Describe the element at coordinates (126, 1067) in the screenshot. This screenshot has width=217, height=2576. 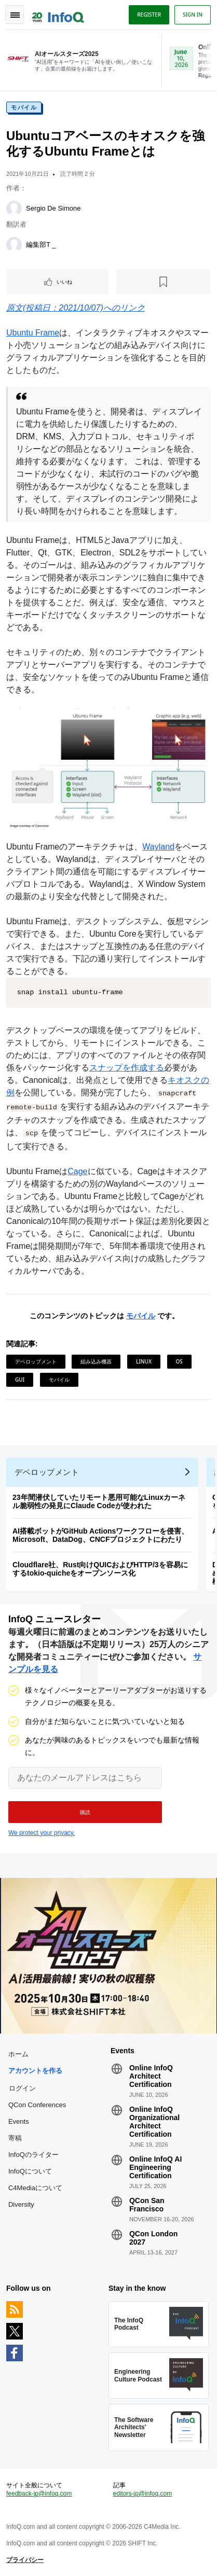
I see `スナップを作成する` at that location.